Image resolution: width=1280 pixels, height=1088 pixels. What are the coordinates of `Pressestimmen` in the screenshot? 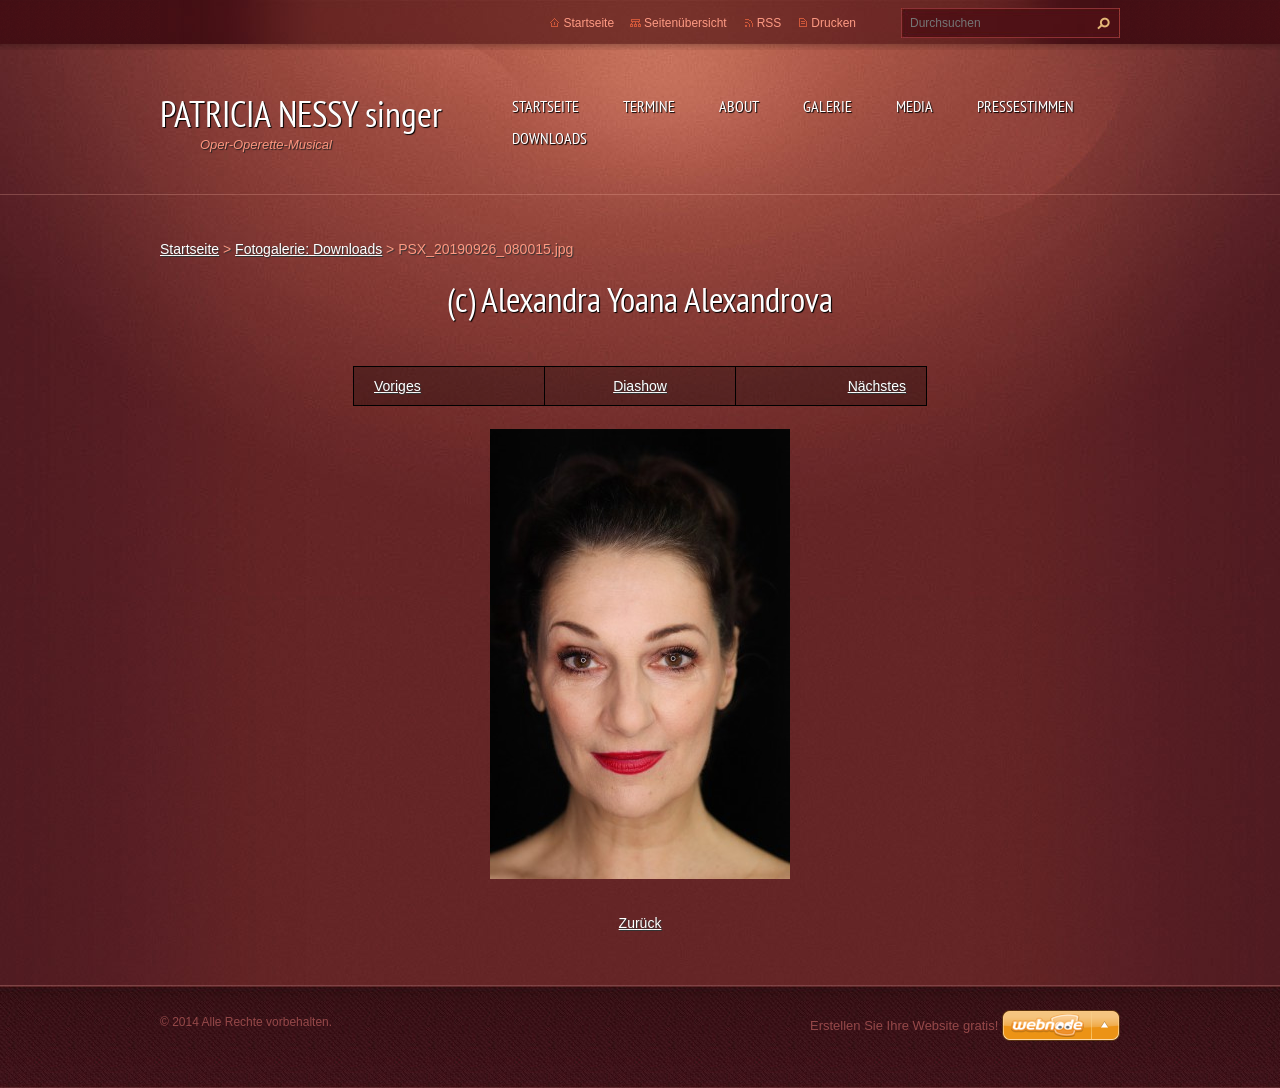 It's located at (1025, 106).